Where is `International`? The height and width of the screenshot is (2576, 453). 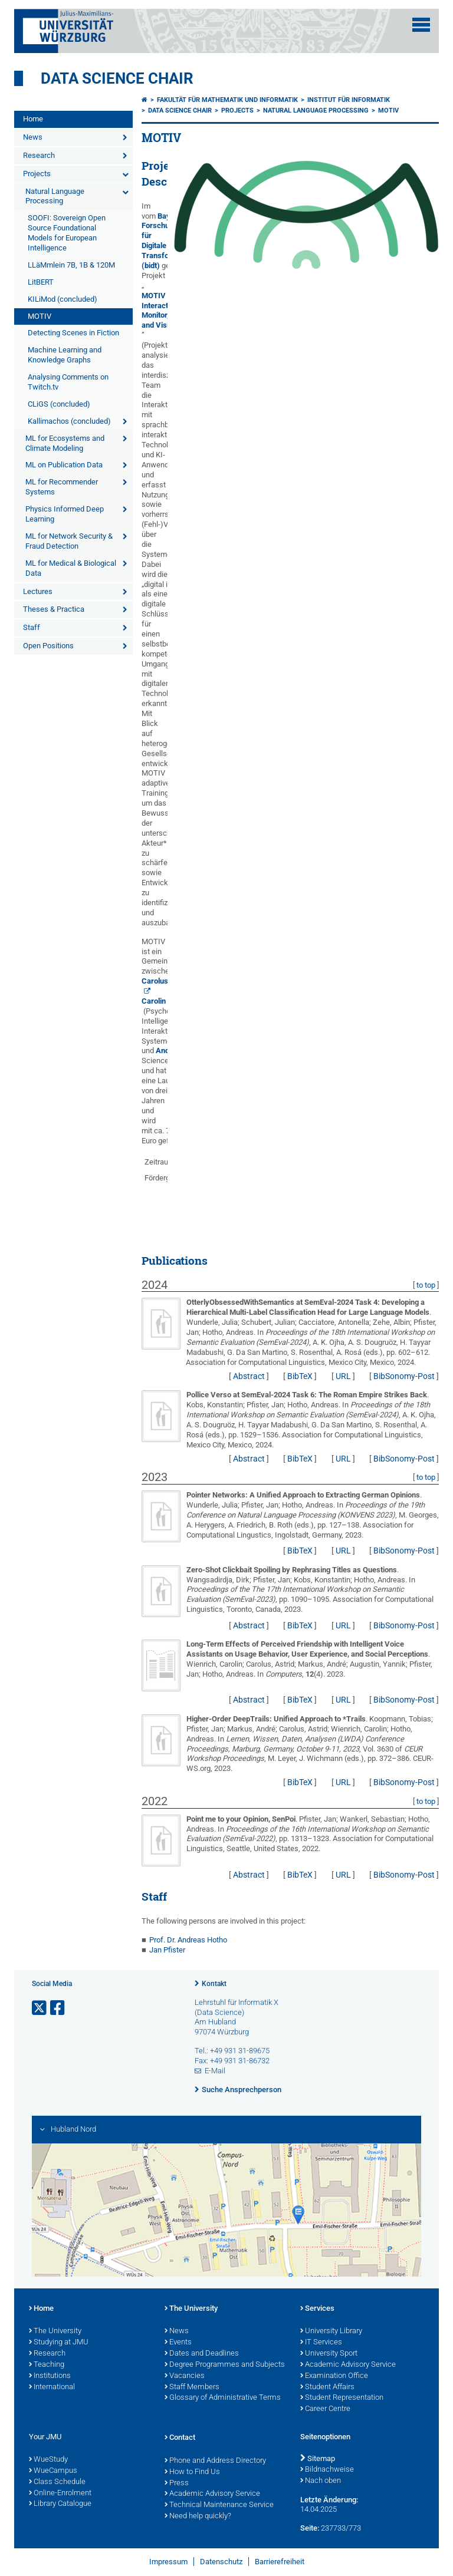 International is located at coordinates (52, 2387).